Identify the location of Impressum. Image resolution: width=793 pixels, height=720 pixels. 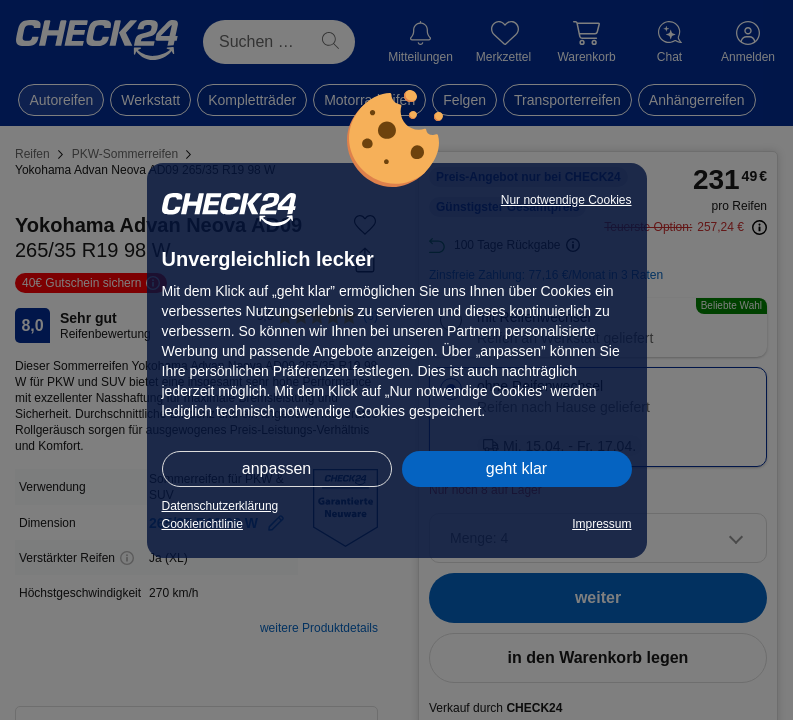
(601, 524).